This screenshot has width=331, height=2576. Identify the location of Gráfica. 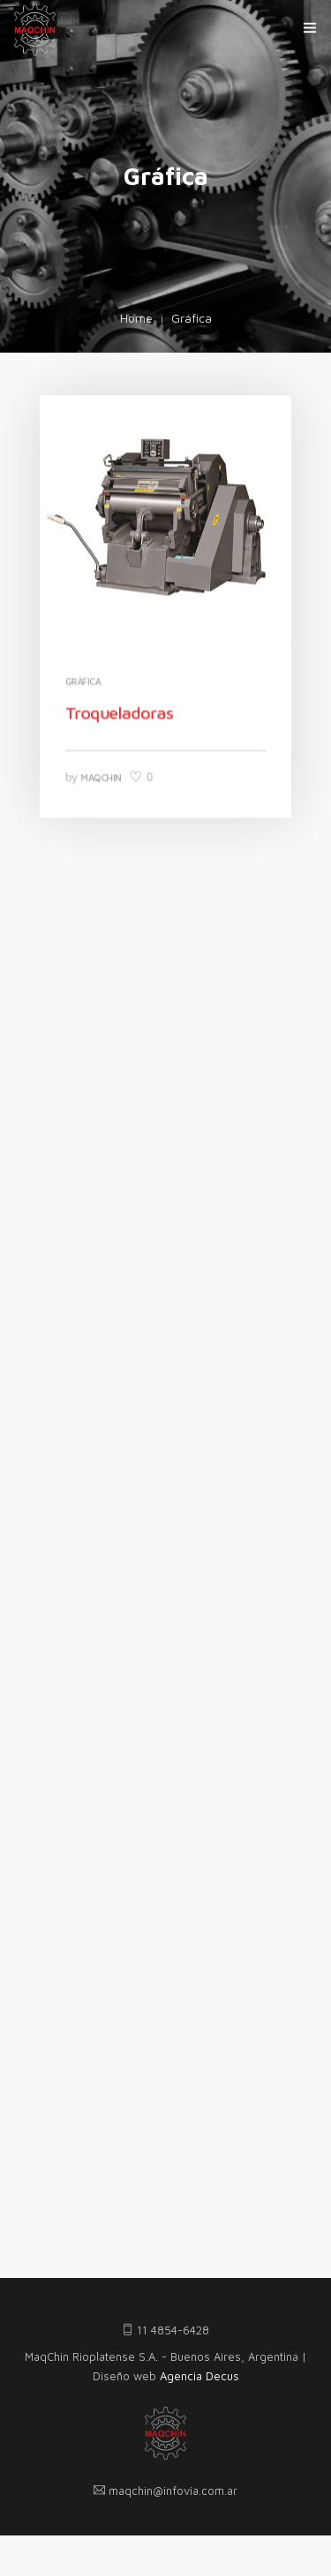
(84, 680).